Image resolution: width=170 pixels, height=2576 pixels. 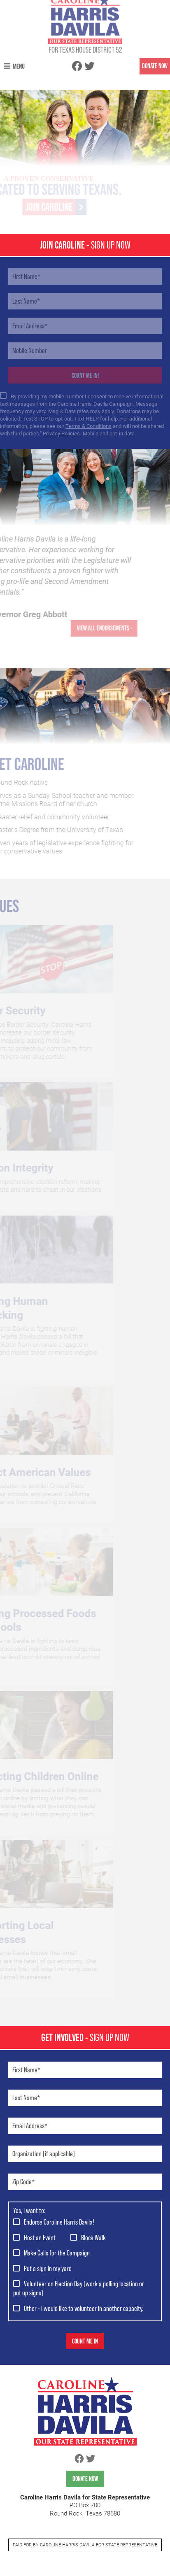 I want to click on Block Walk, so click(x=93, y=2237).